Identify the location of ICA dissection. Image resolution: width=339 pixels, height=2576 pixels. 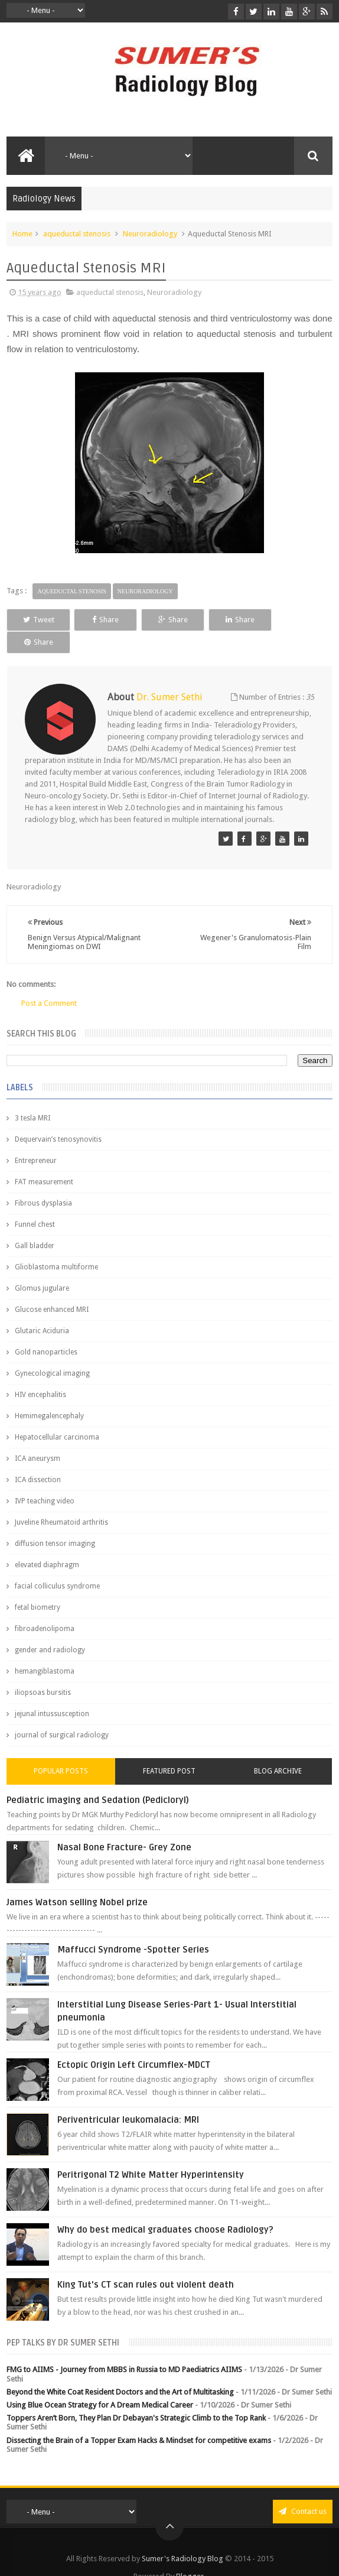
(38, 1457).